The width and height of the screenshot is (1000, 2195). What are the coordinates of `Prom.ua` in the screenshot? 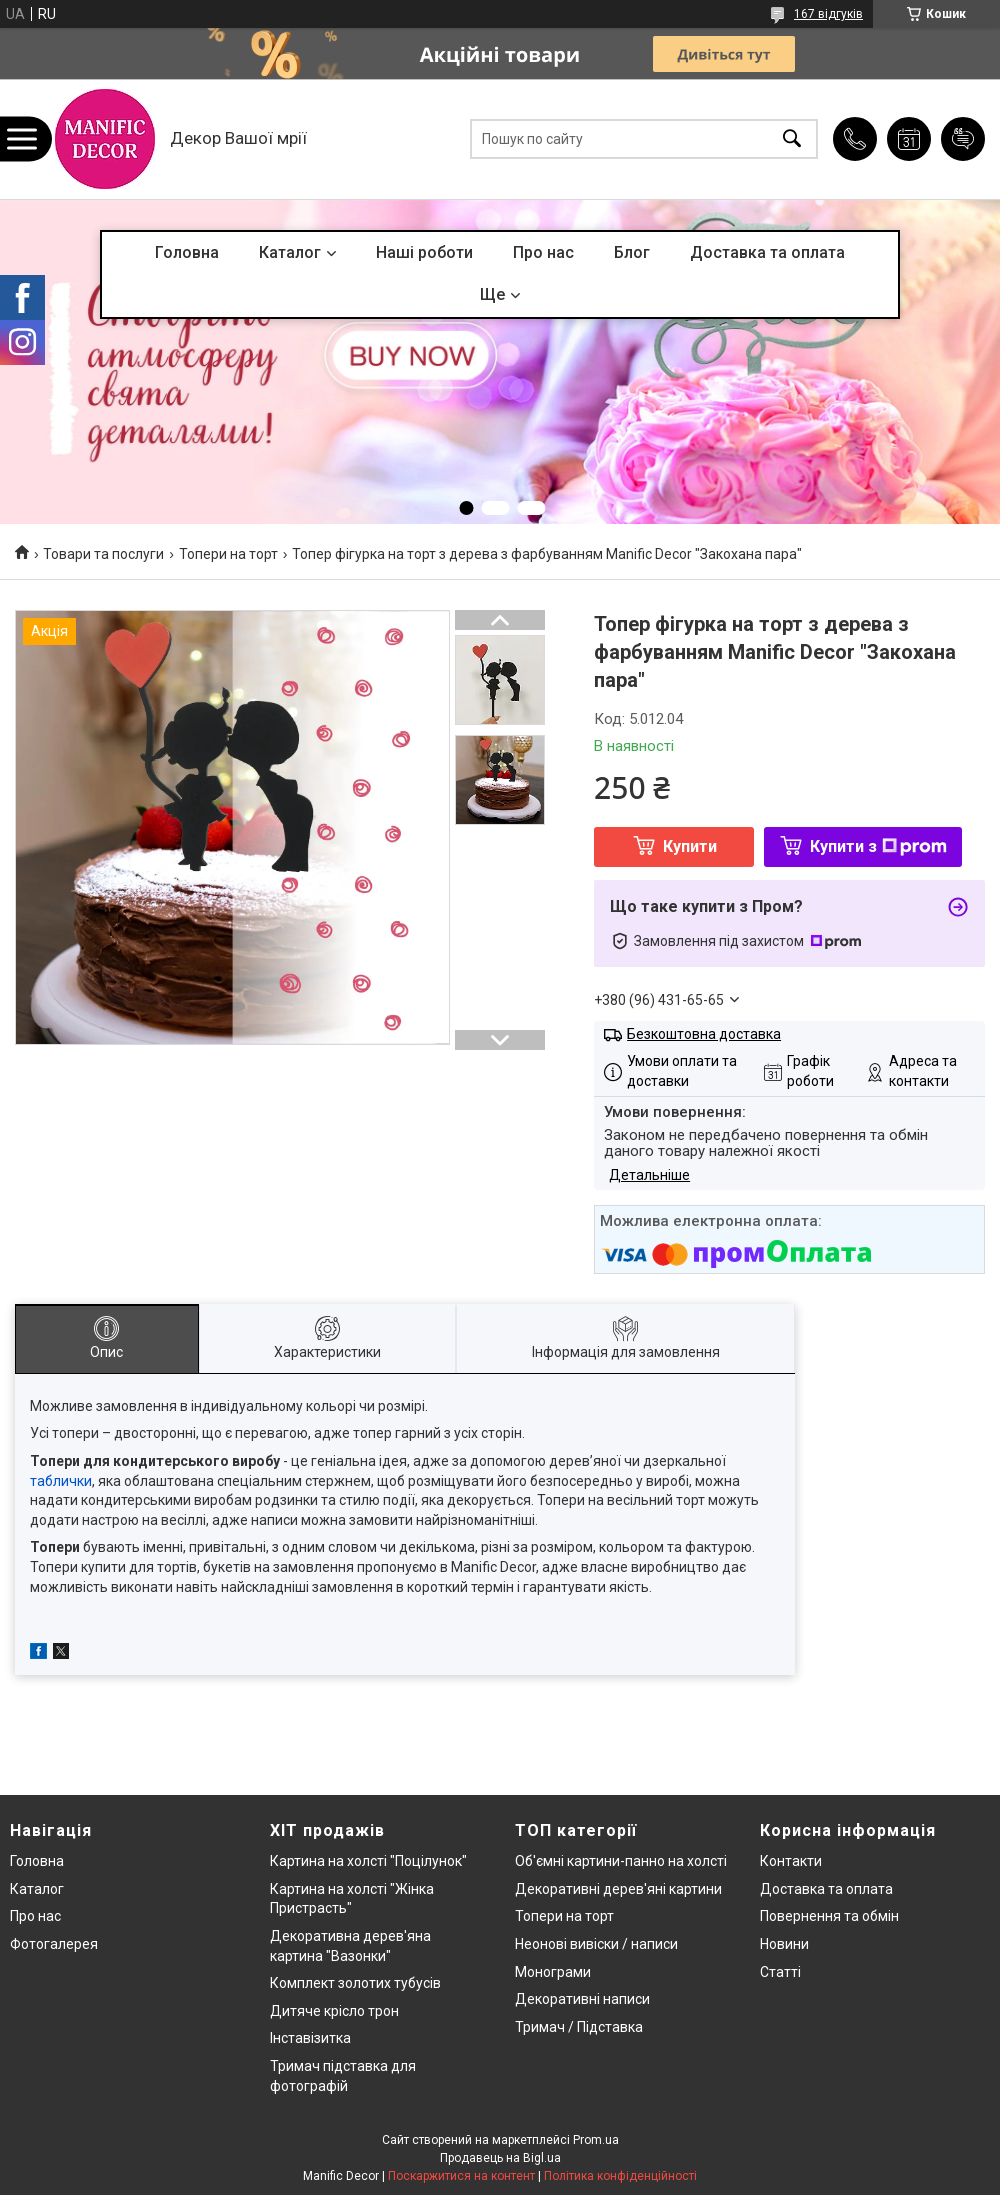 It's located at (596, 2140).